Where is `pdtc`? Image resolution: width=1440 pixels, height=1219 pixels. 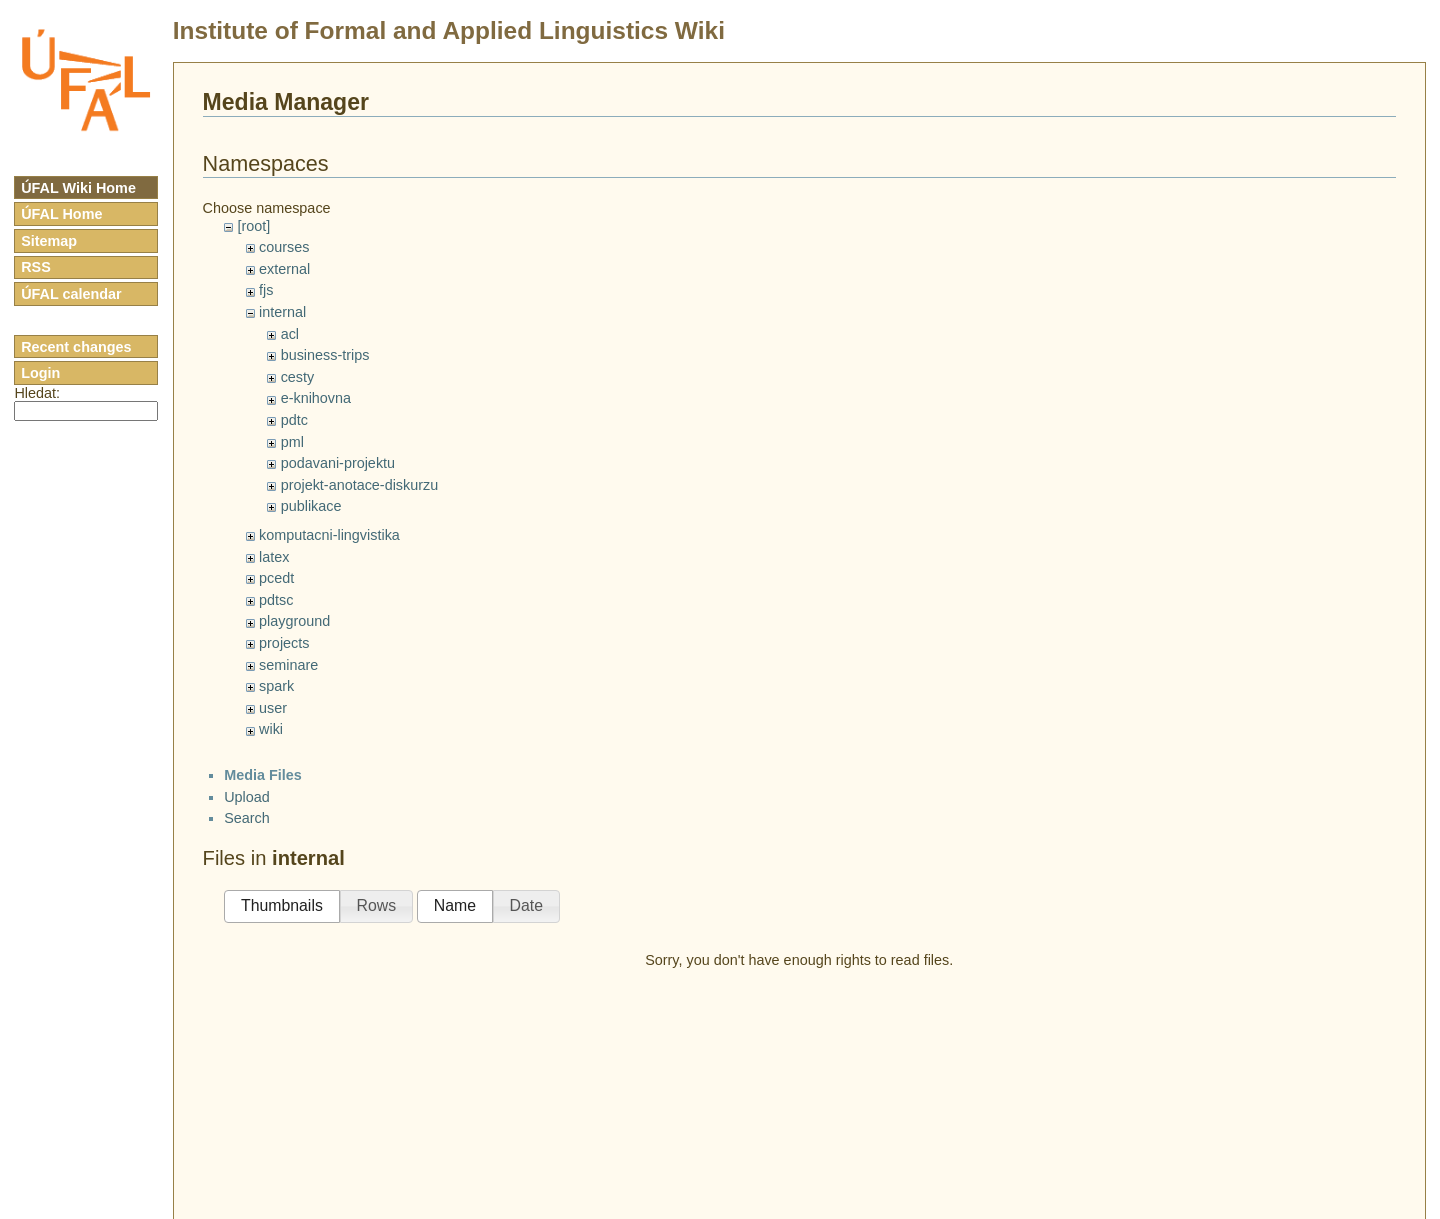 pdtc is located at coordinates (294, 420).